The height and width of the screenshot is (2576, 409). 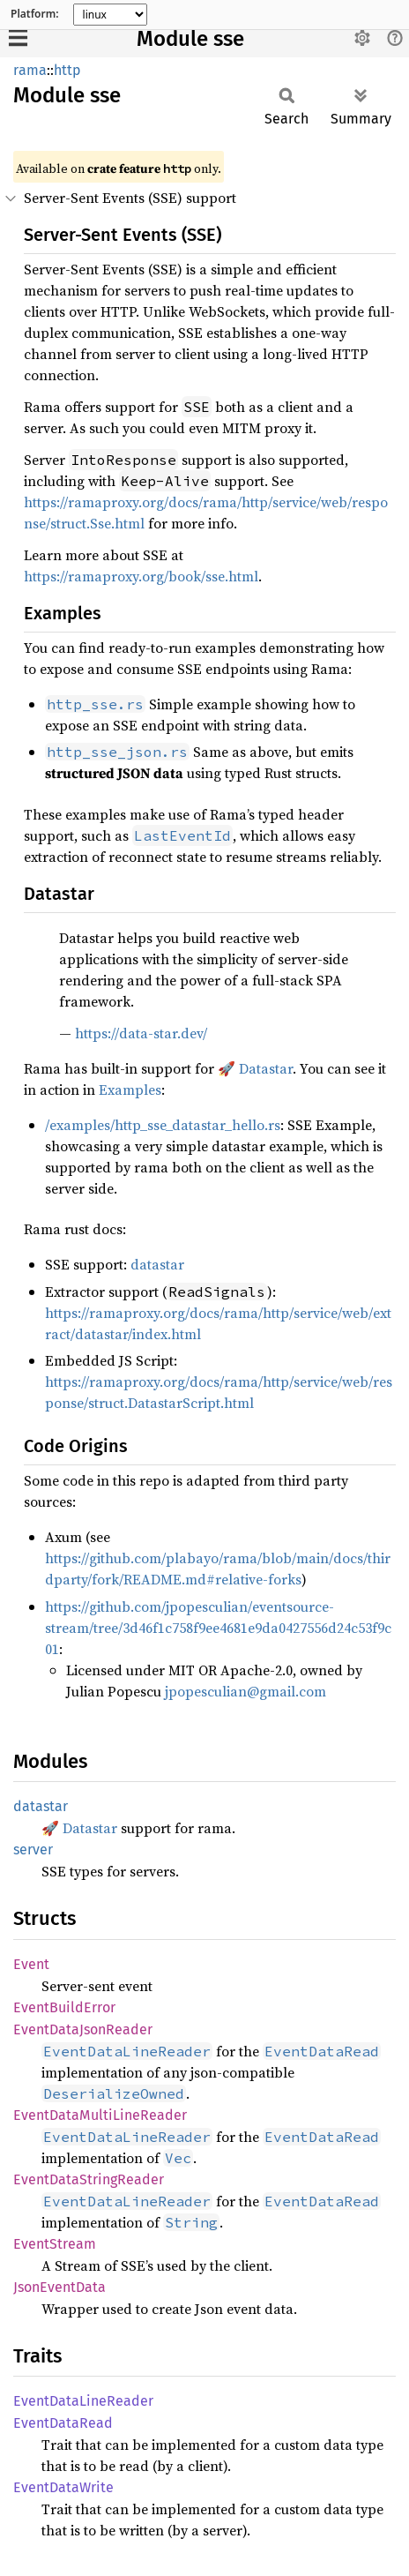 I want to click on https://ramaproxy.org/book/sse.html, so click(x=141, y=576).